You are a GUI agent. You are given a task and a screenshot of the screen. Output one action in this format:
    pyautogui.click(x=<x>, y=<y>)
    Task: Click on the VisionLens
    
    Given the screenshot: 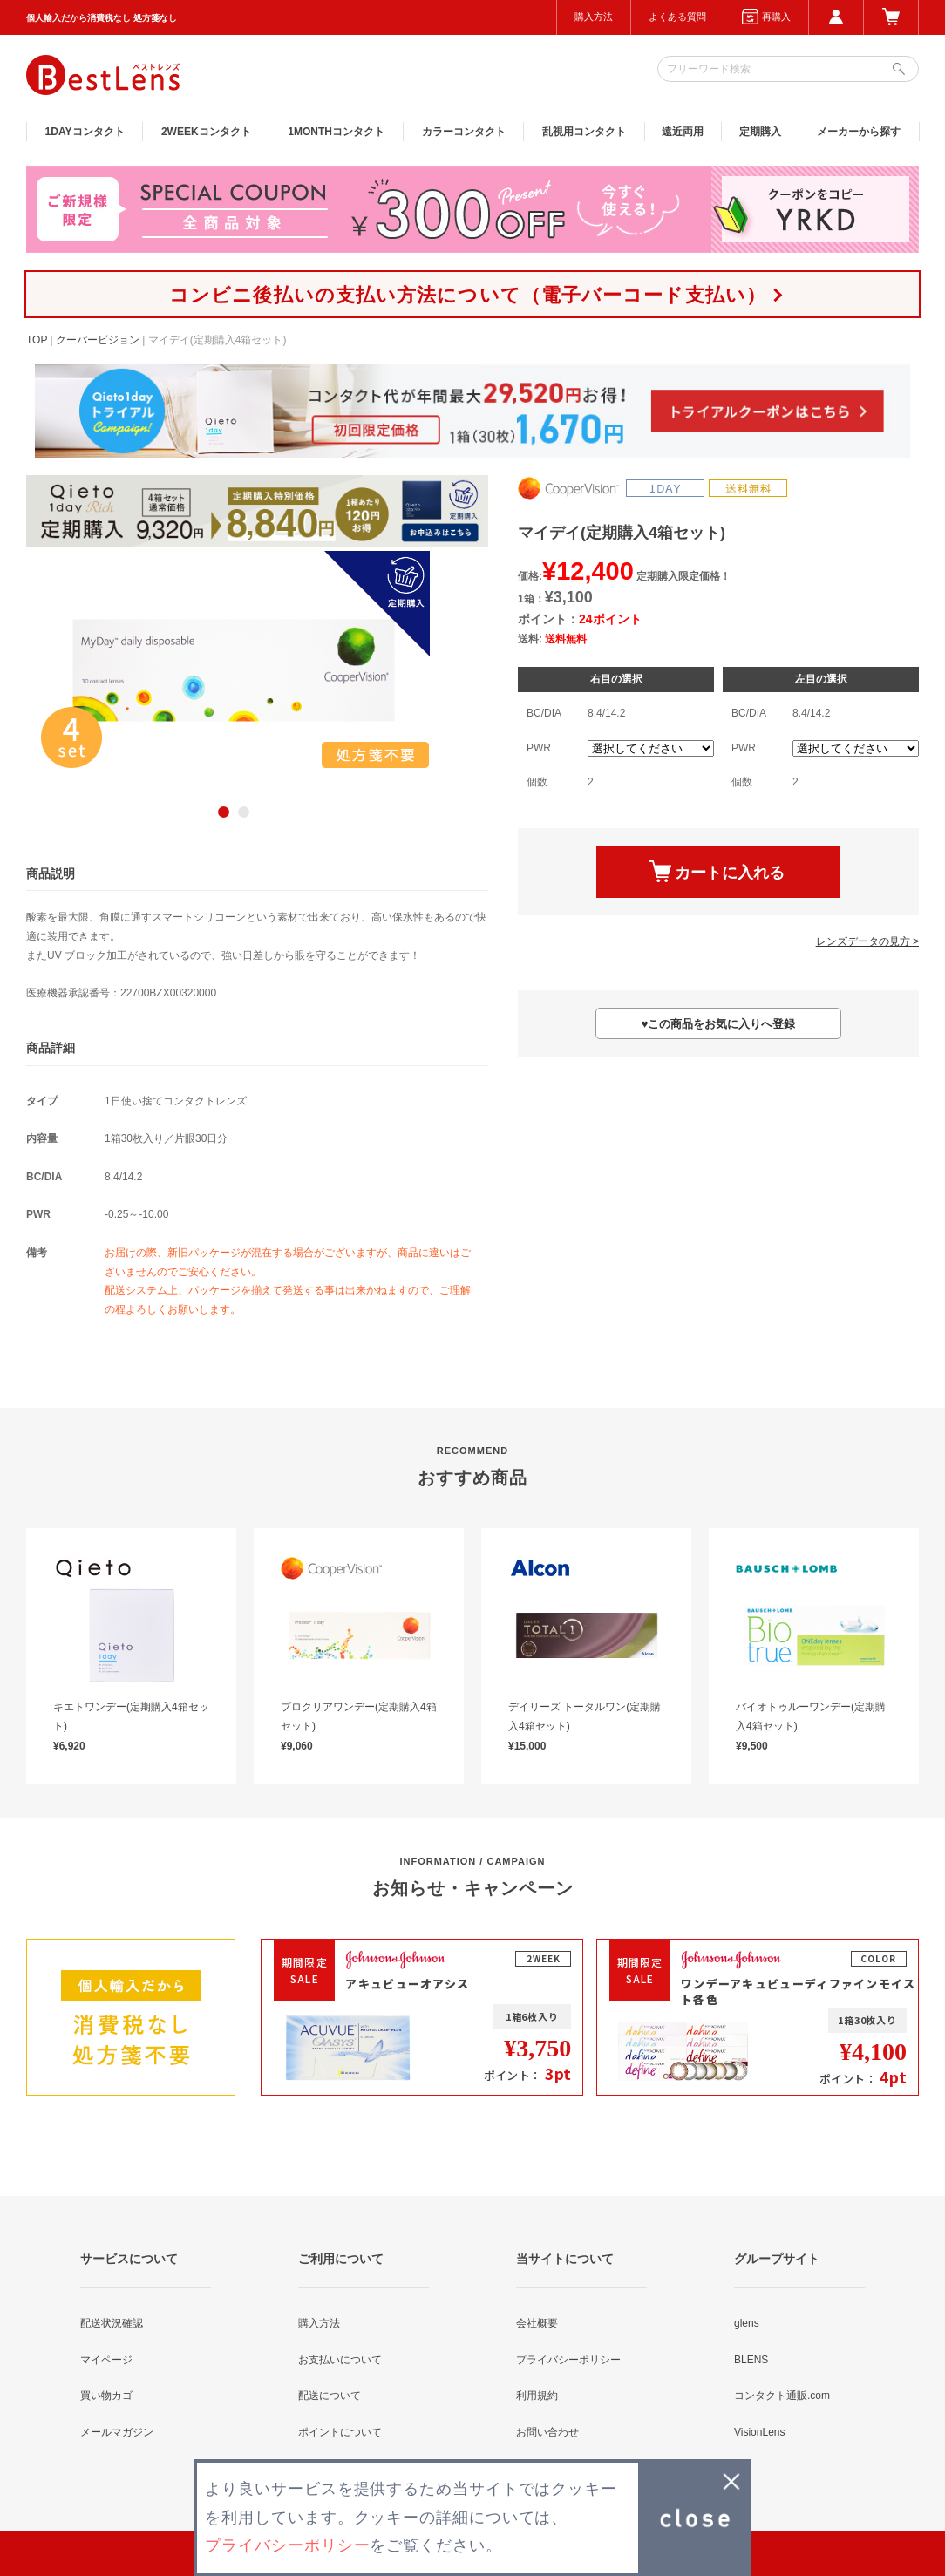 What is the action you would take?
    pyautogui.click(x=759, y=2432)
    